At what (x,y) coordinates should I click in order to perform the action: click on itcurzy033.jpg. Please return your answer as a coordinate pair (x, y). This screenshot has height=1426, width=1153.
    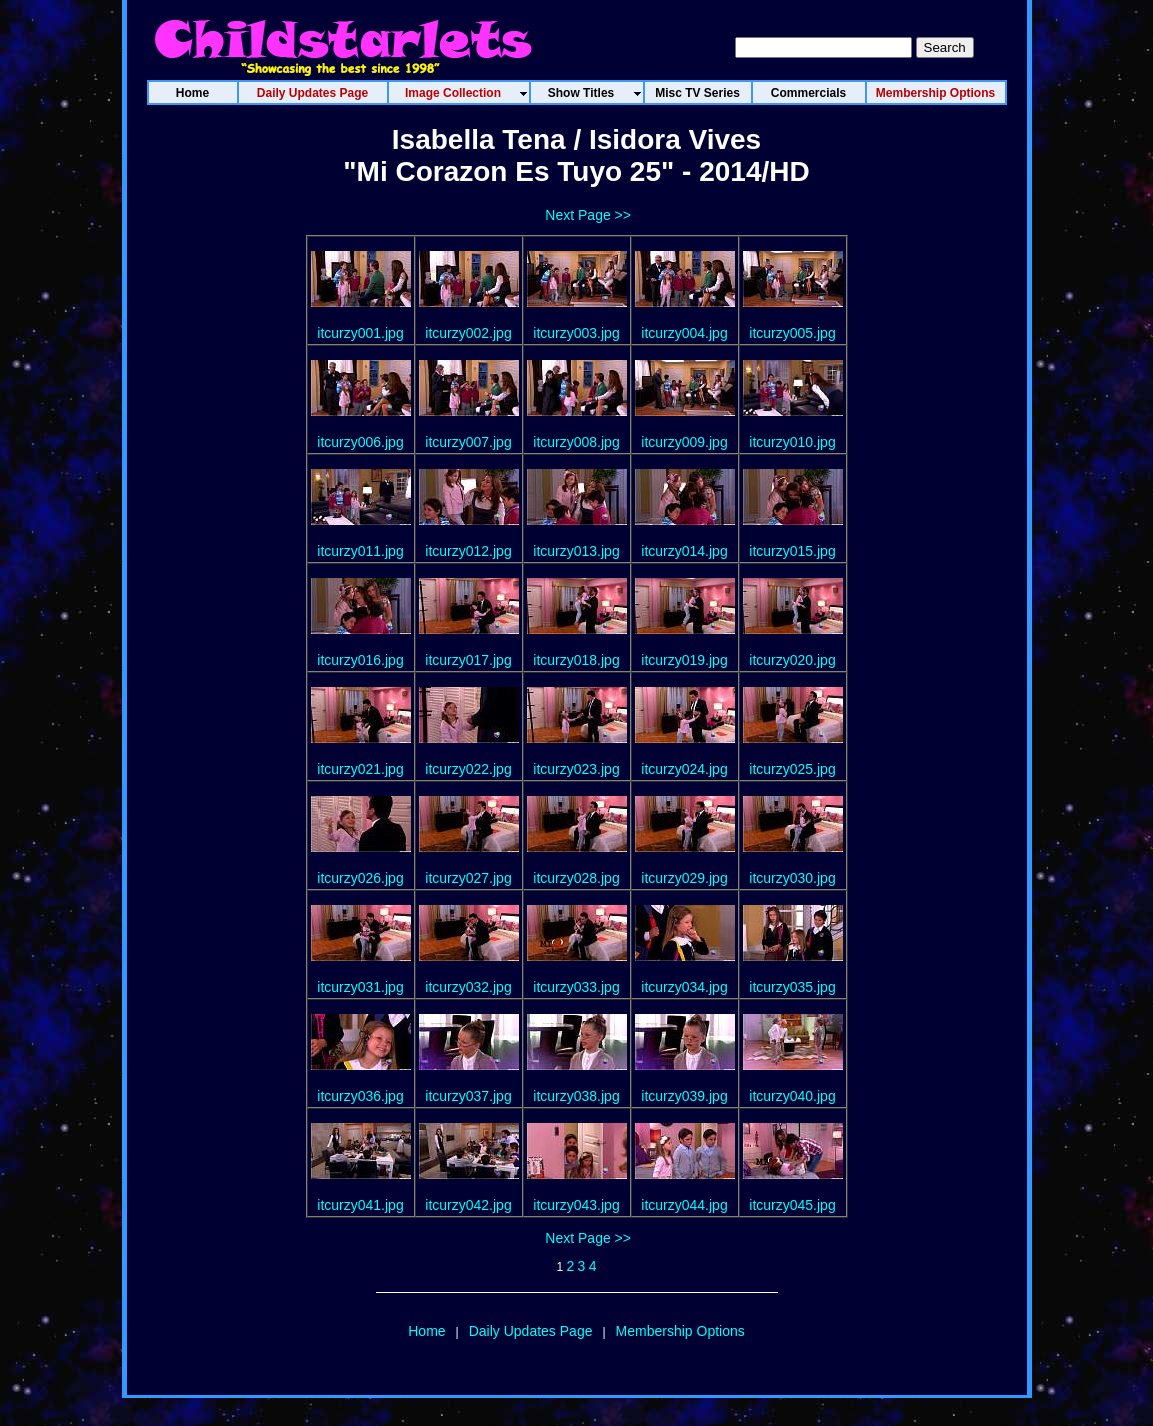
    Looking at the image, I should click on (576, 987).